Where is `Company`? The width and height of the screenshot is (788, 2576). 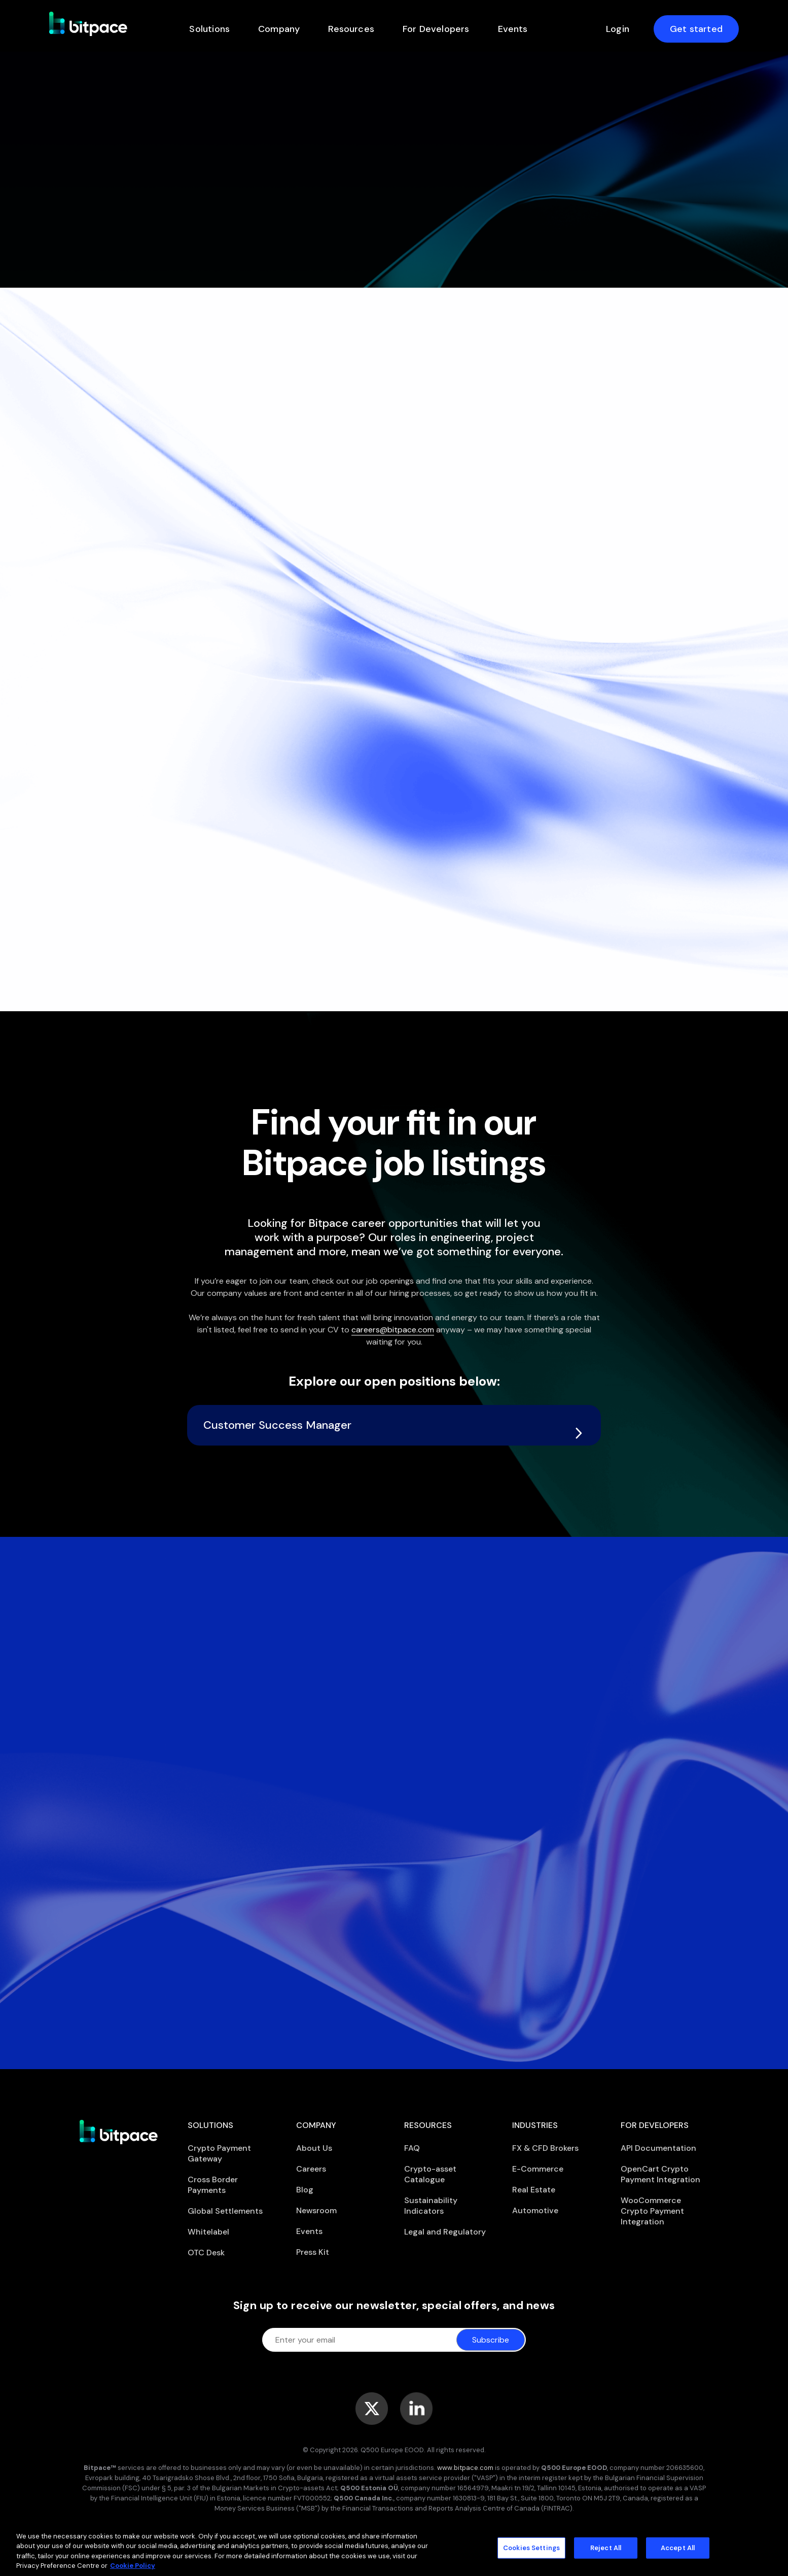
Company is located at coordinates (279, 29).